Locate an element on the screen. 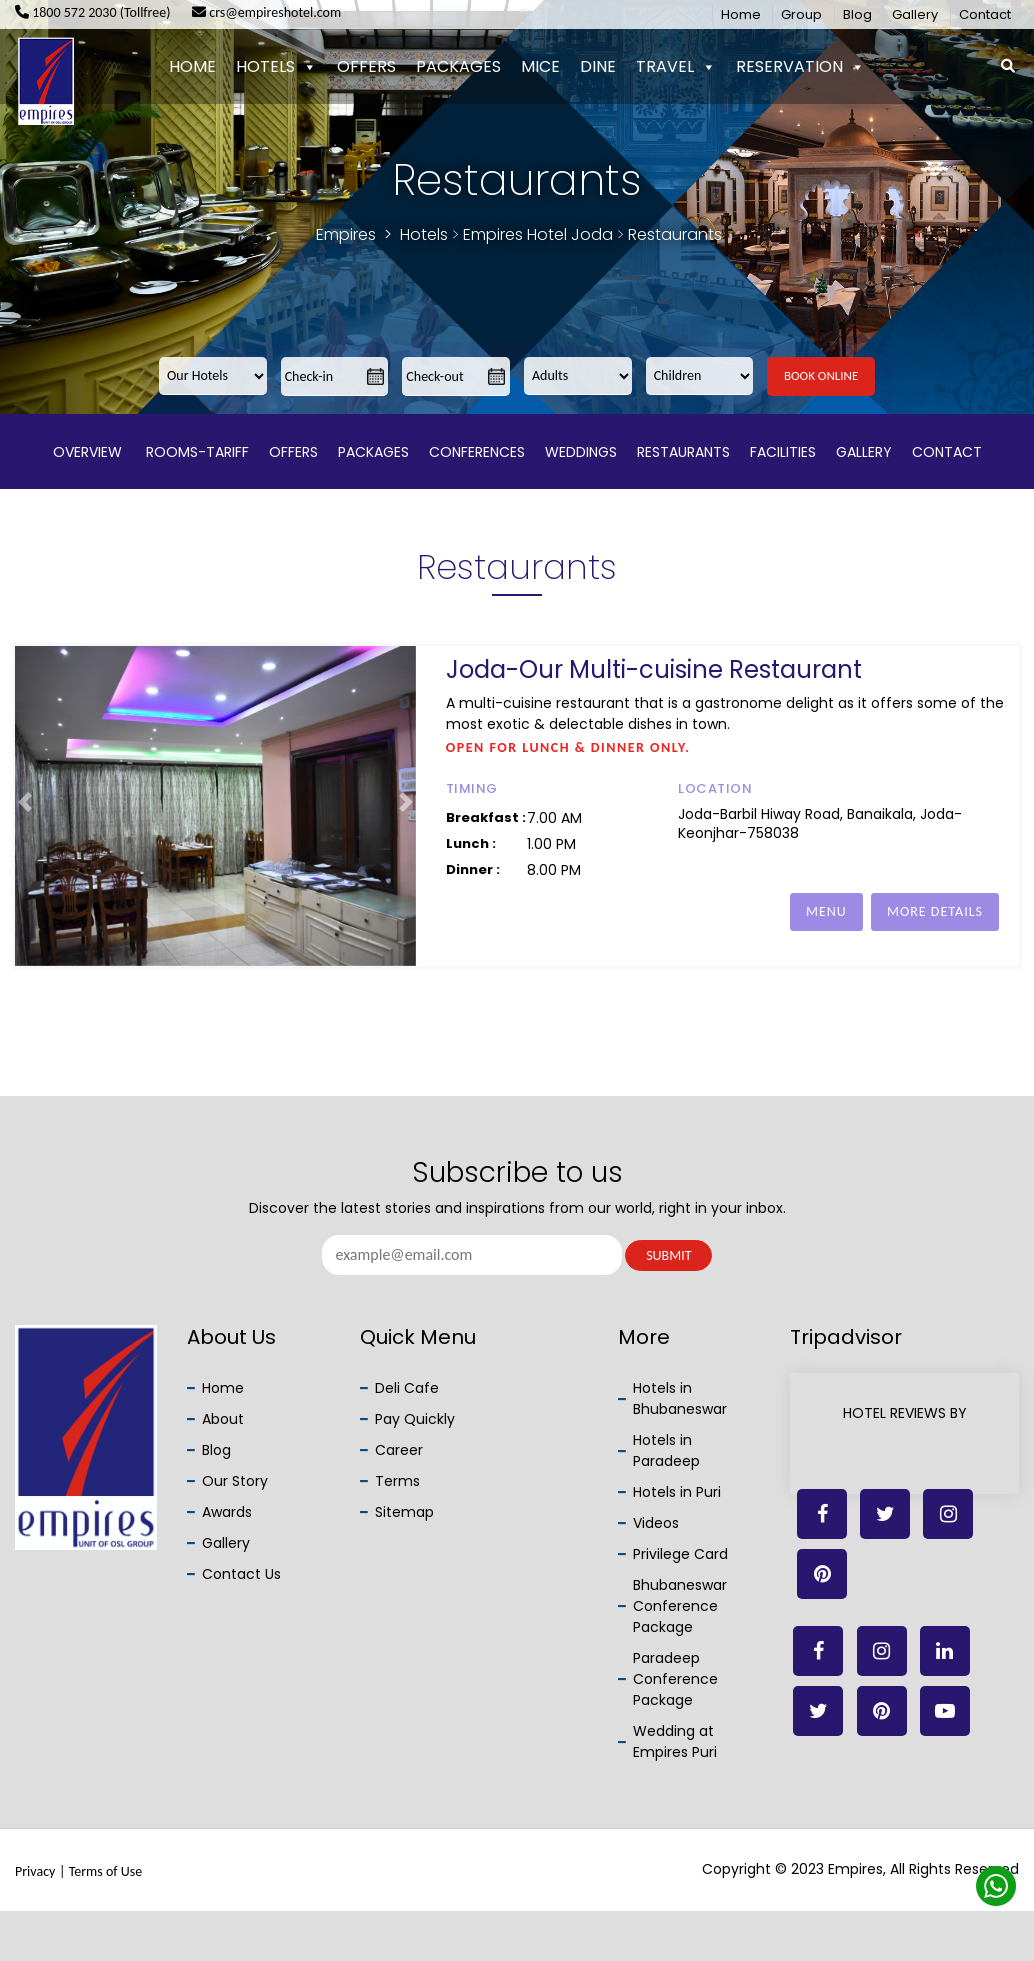  About is located at coordinates (223, 1419).